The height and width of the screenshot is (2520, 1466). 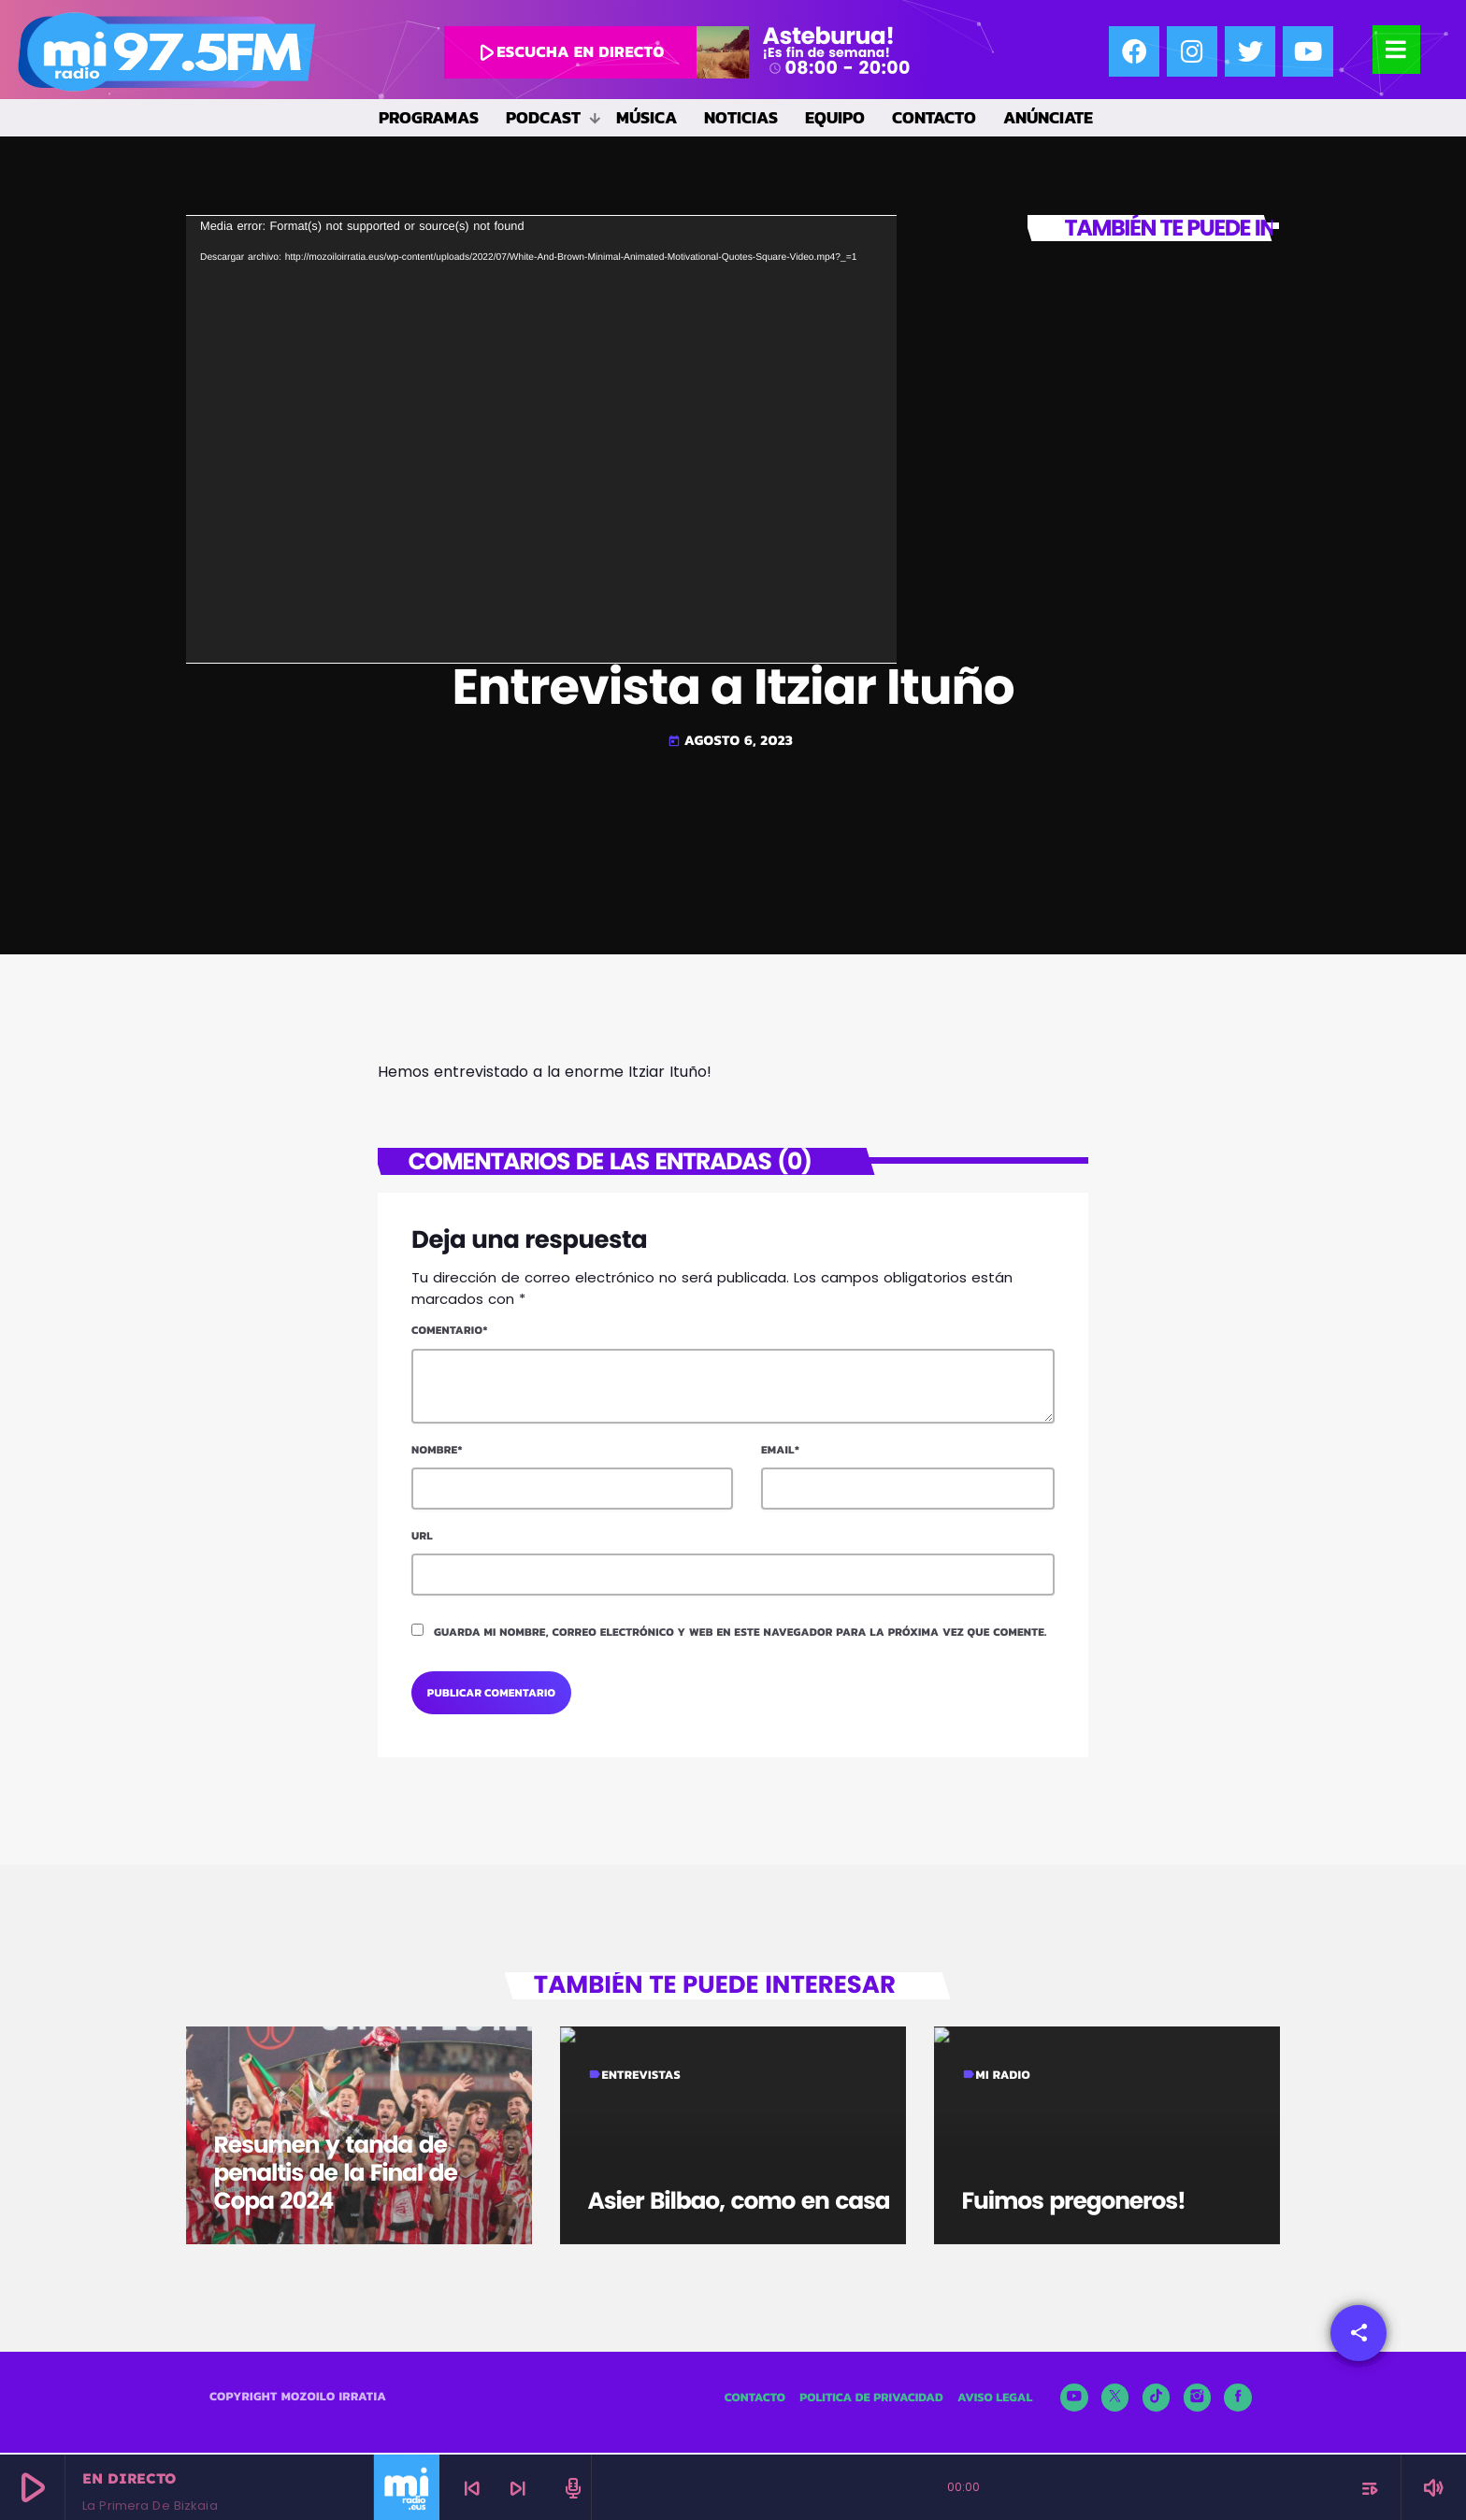 I want to click on [TikTok], so click(x=1157, y=2399).